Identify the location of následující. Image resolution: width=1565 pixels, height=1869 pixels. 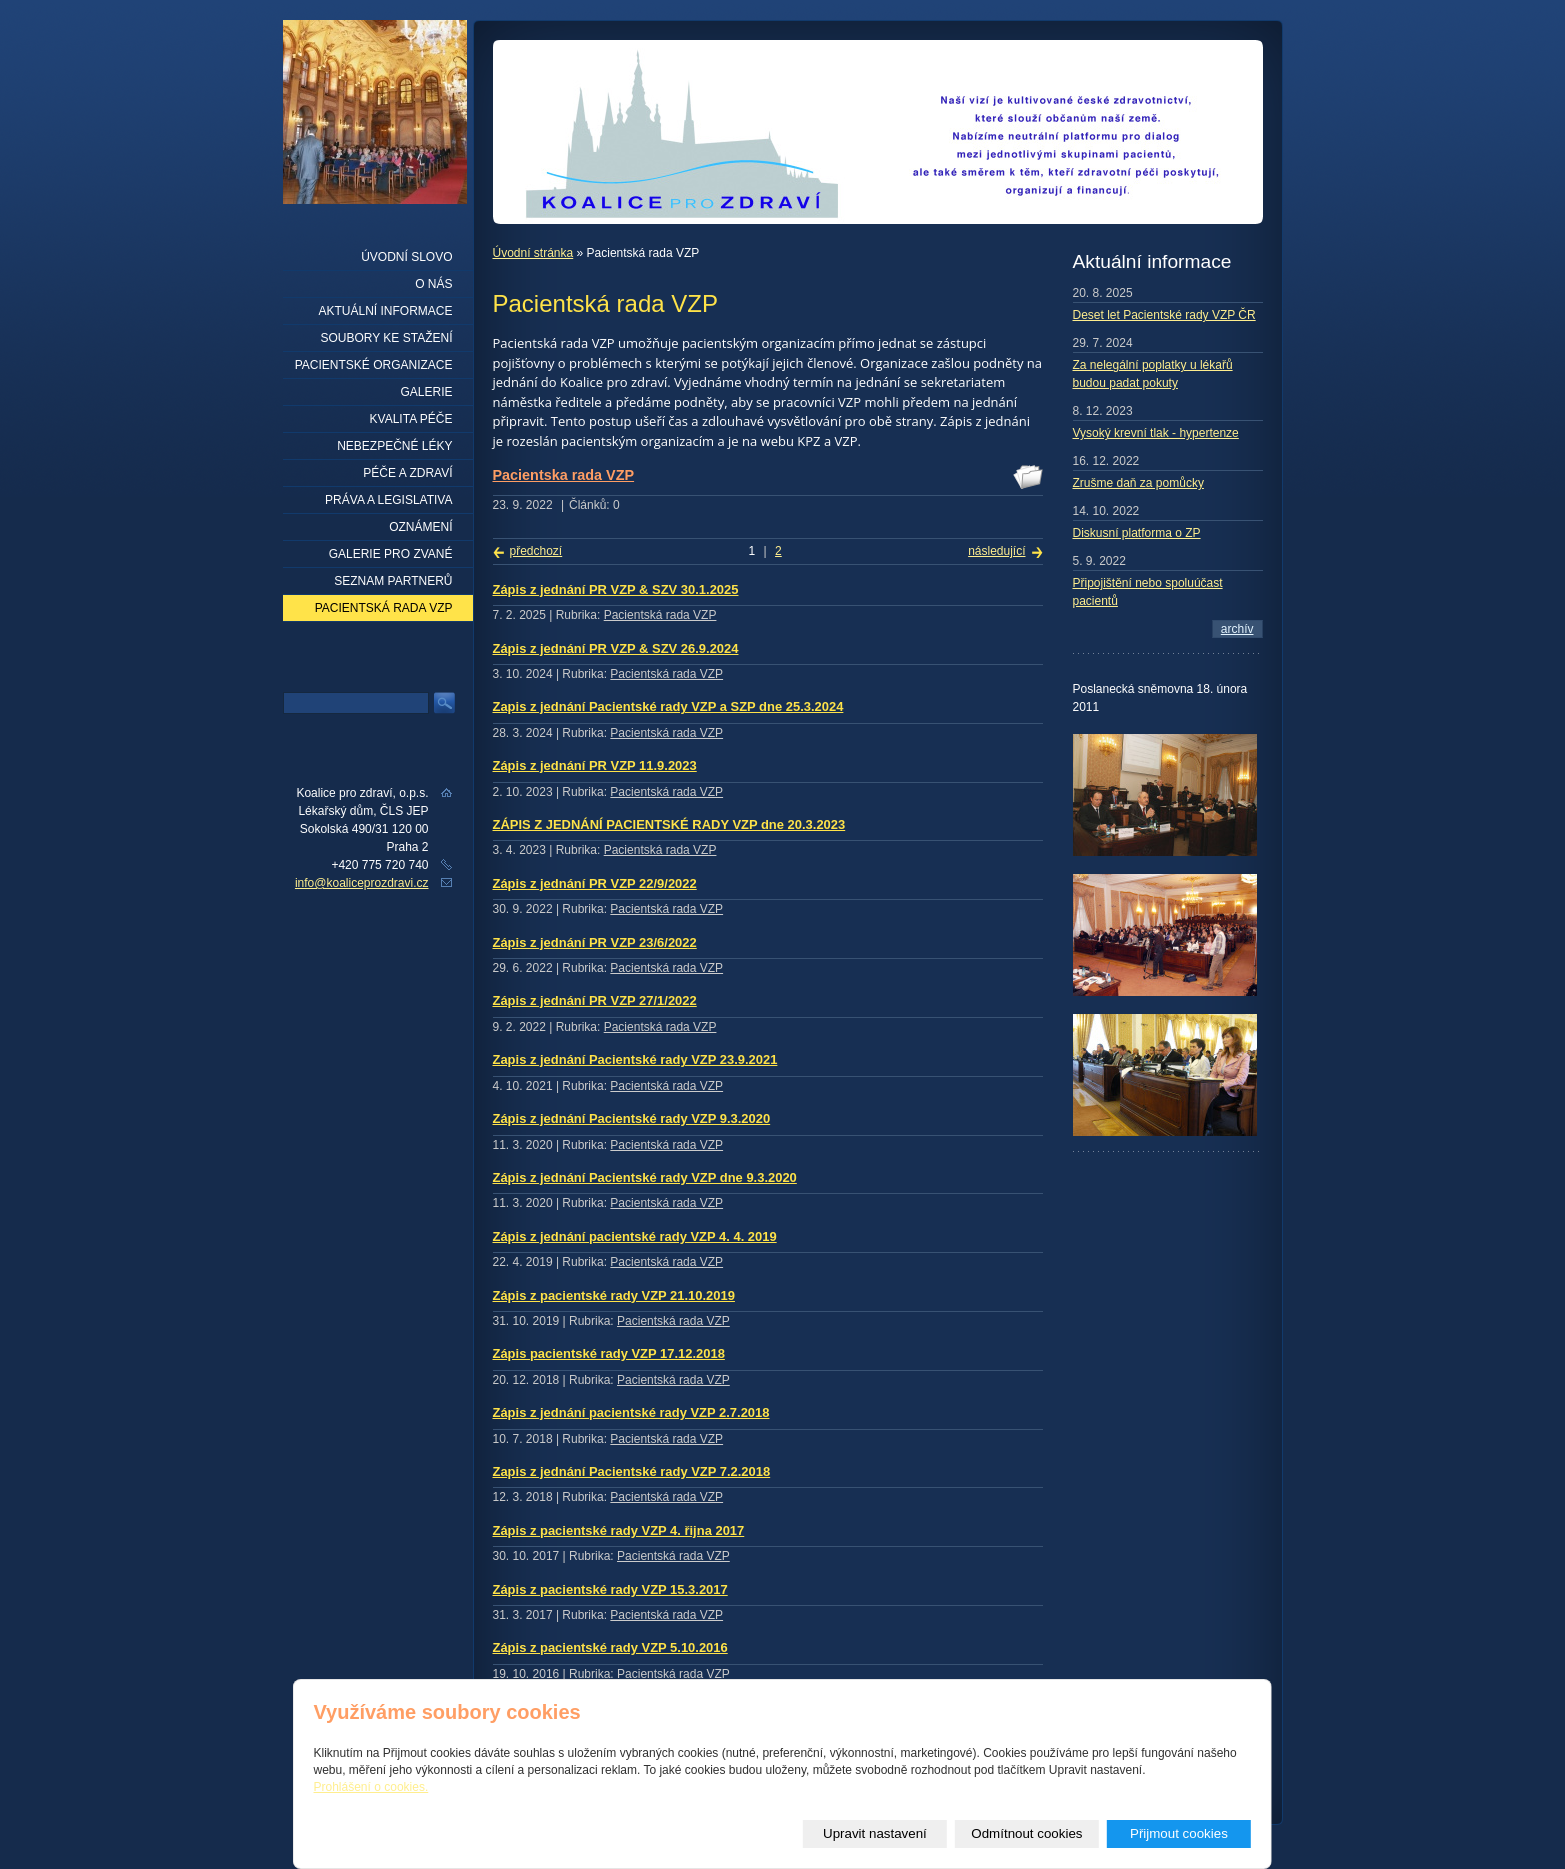
(996, 551).